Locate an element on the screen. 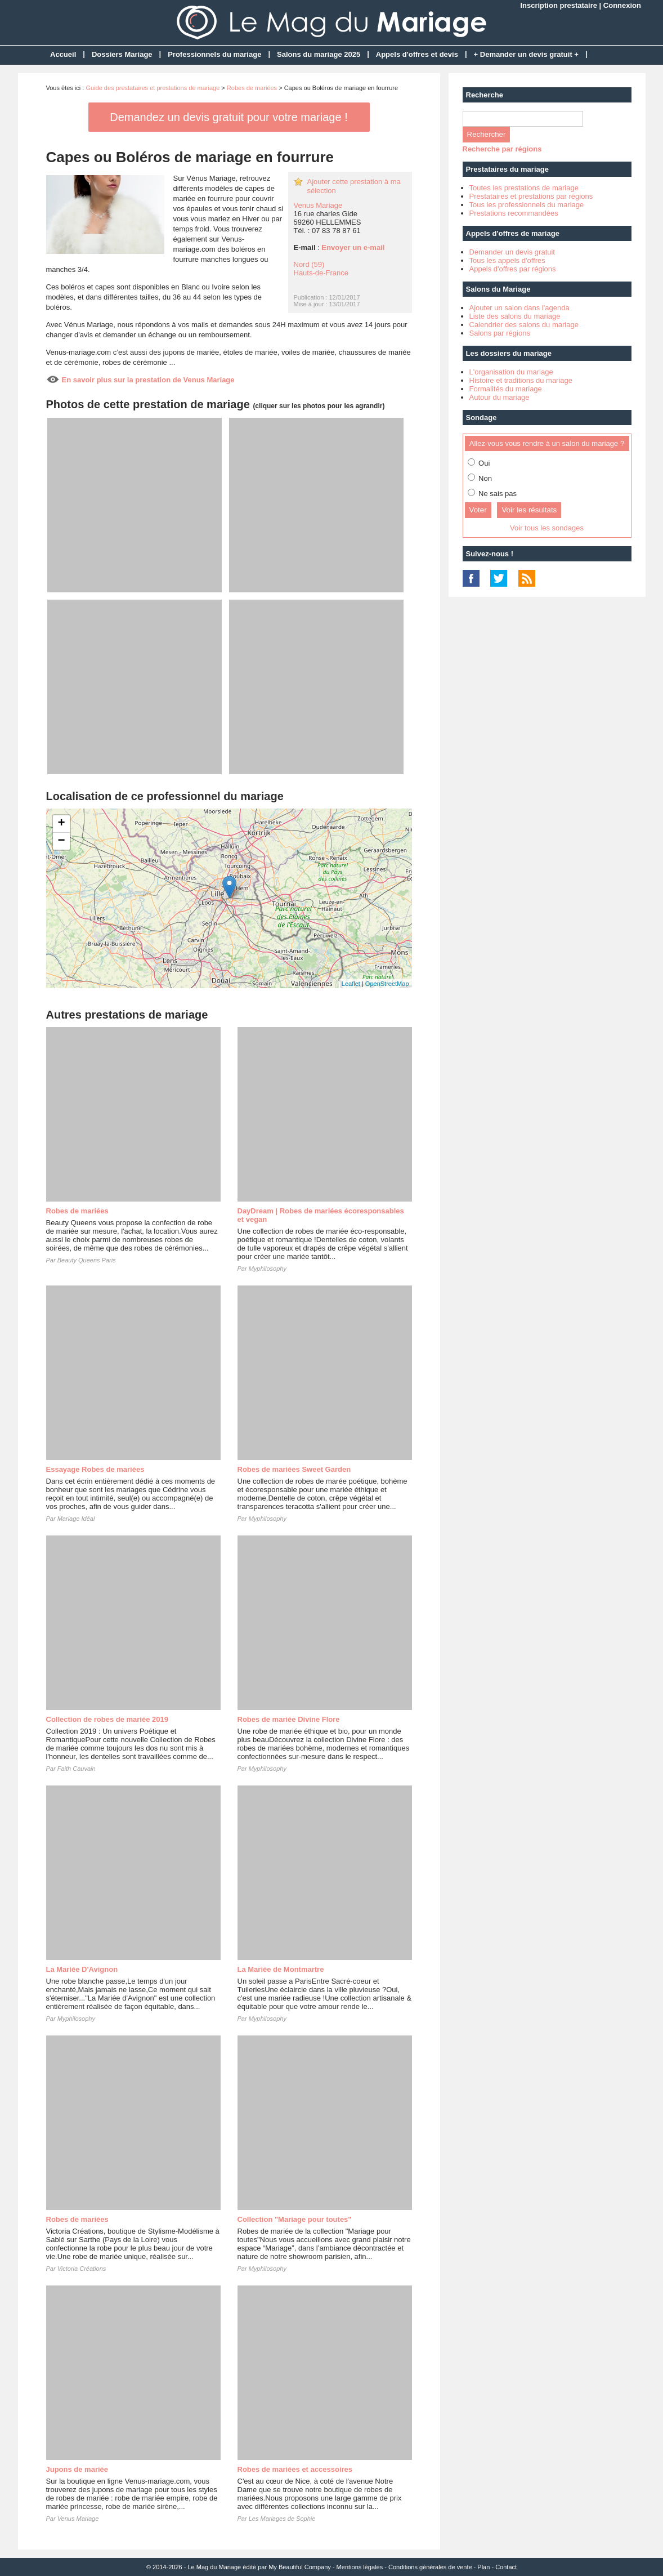 This screenshot has height=2576, width=663. Inscription prestataire is located at coordinates (558, 5).